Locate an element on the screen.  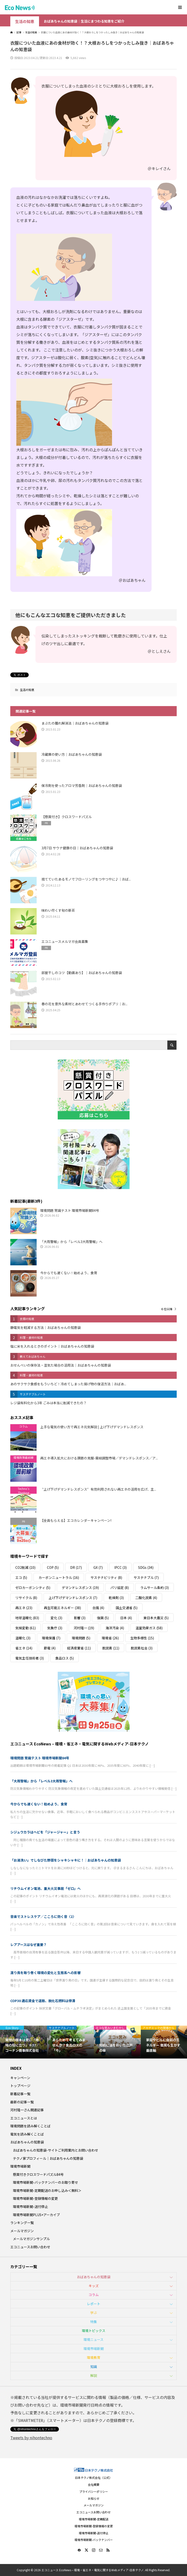
食品ロス [食品ロス (5個の項目)] is located at coordinates (64, 1658).